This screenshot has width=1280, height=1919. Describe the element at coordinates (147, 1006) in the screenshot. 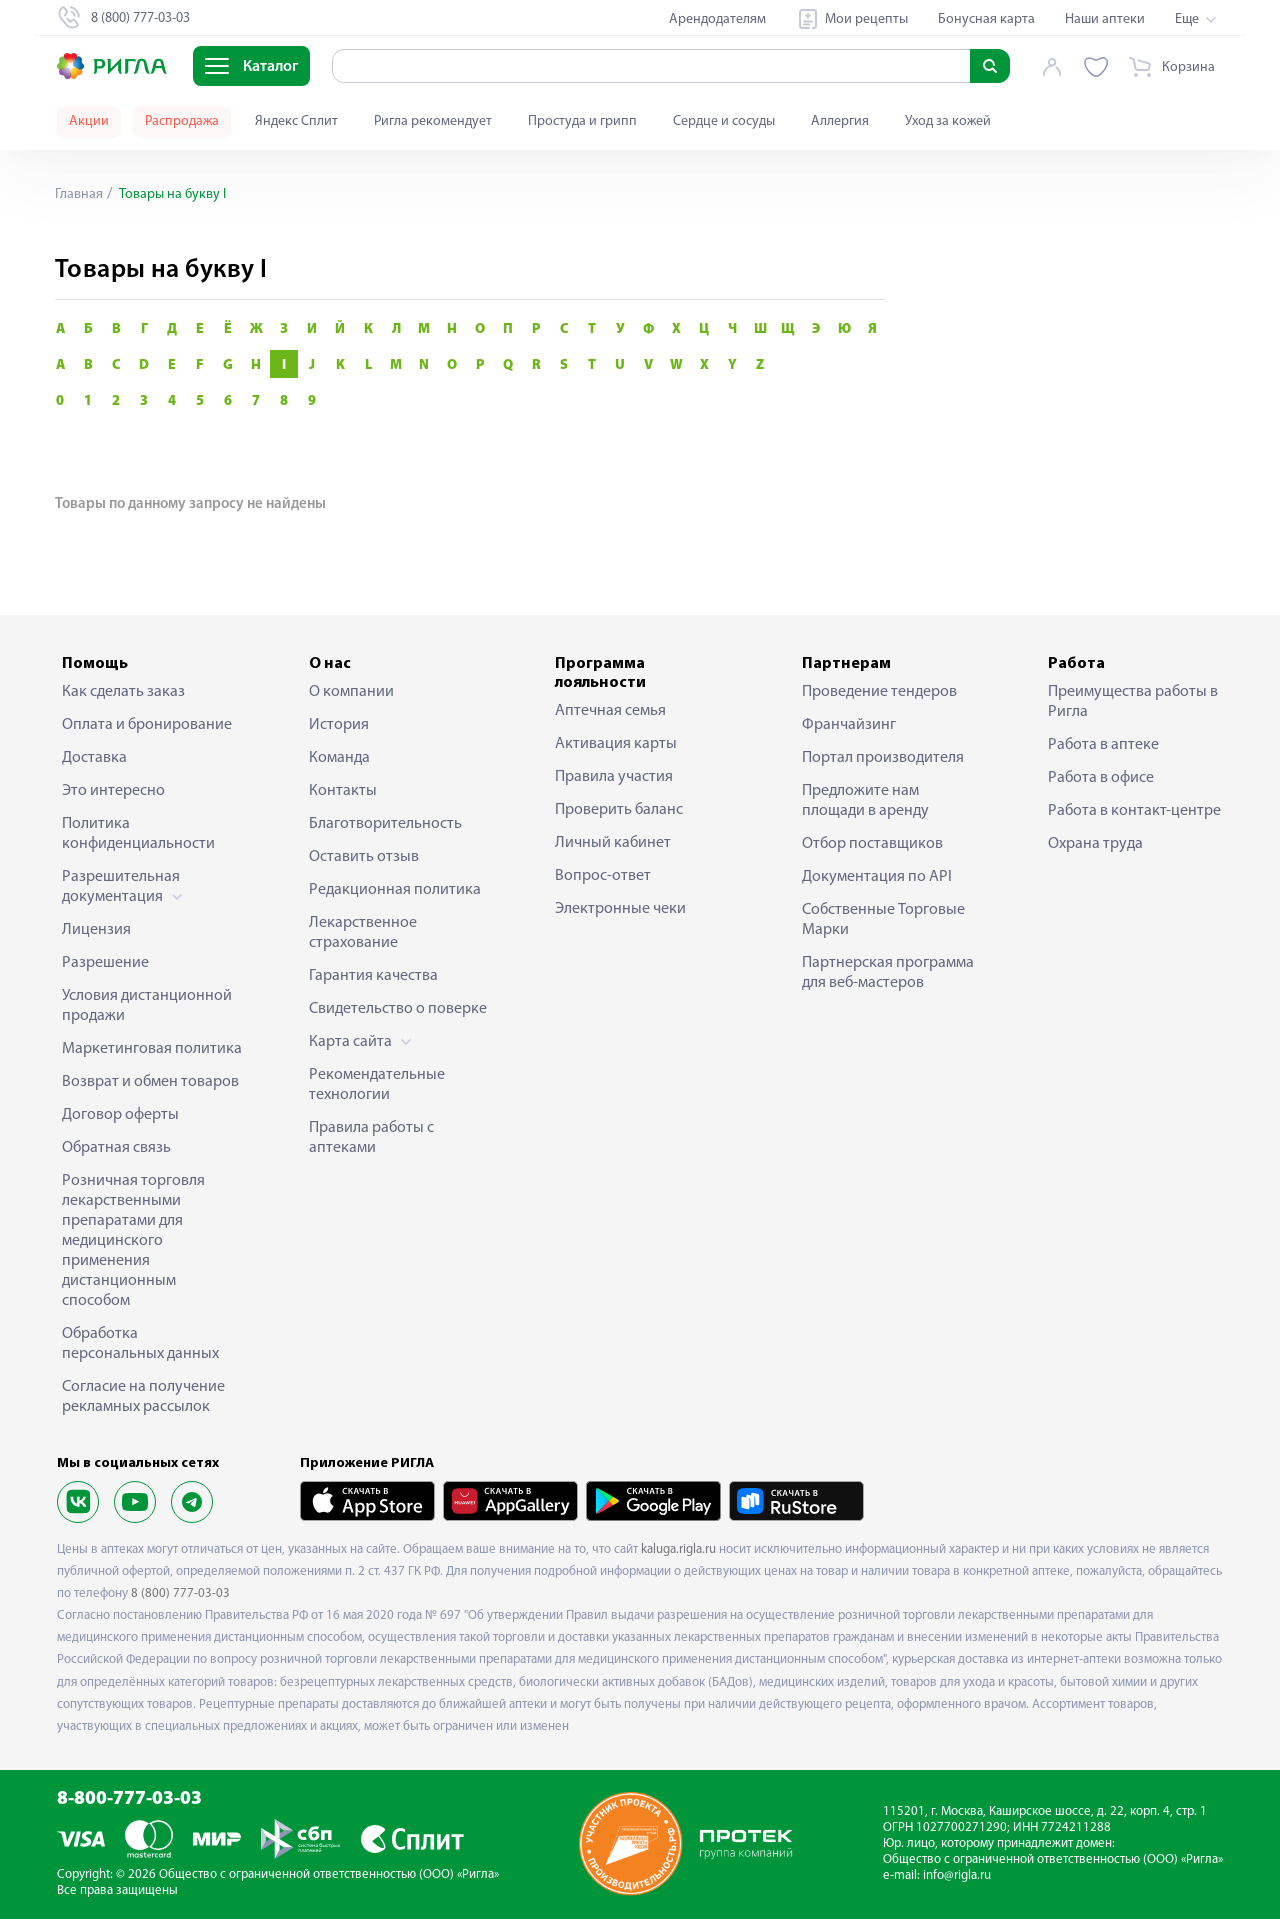

I see `Условия дистанционной продажи` at that location.